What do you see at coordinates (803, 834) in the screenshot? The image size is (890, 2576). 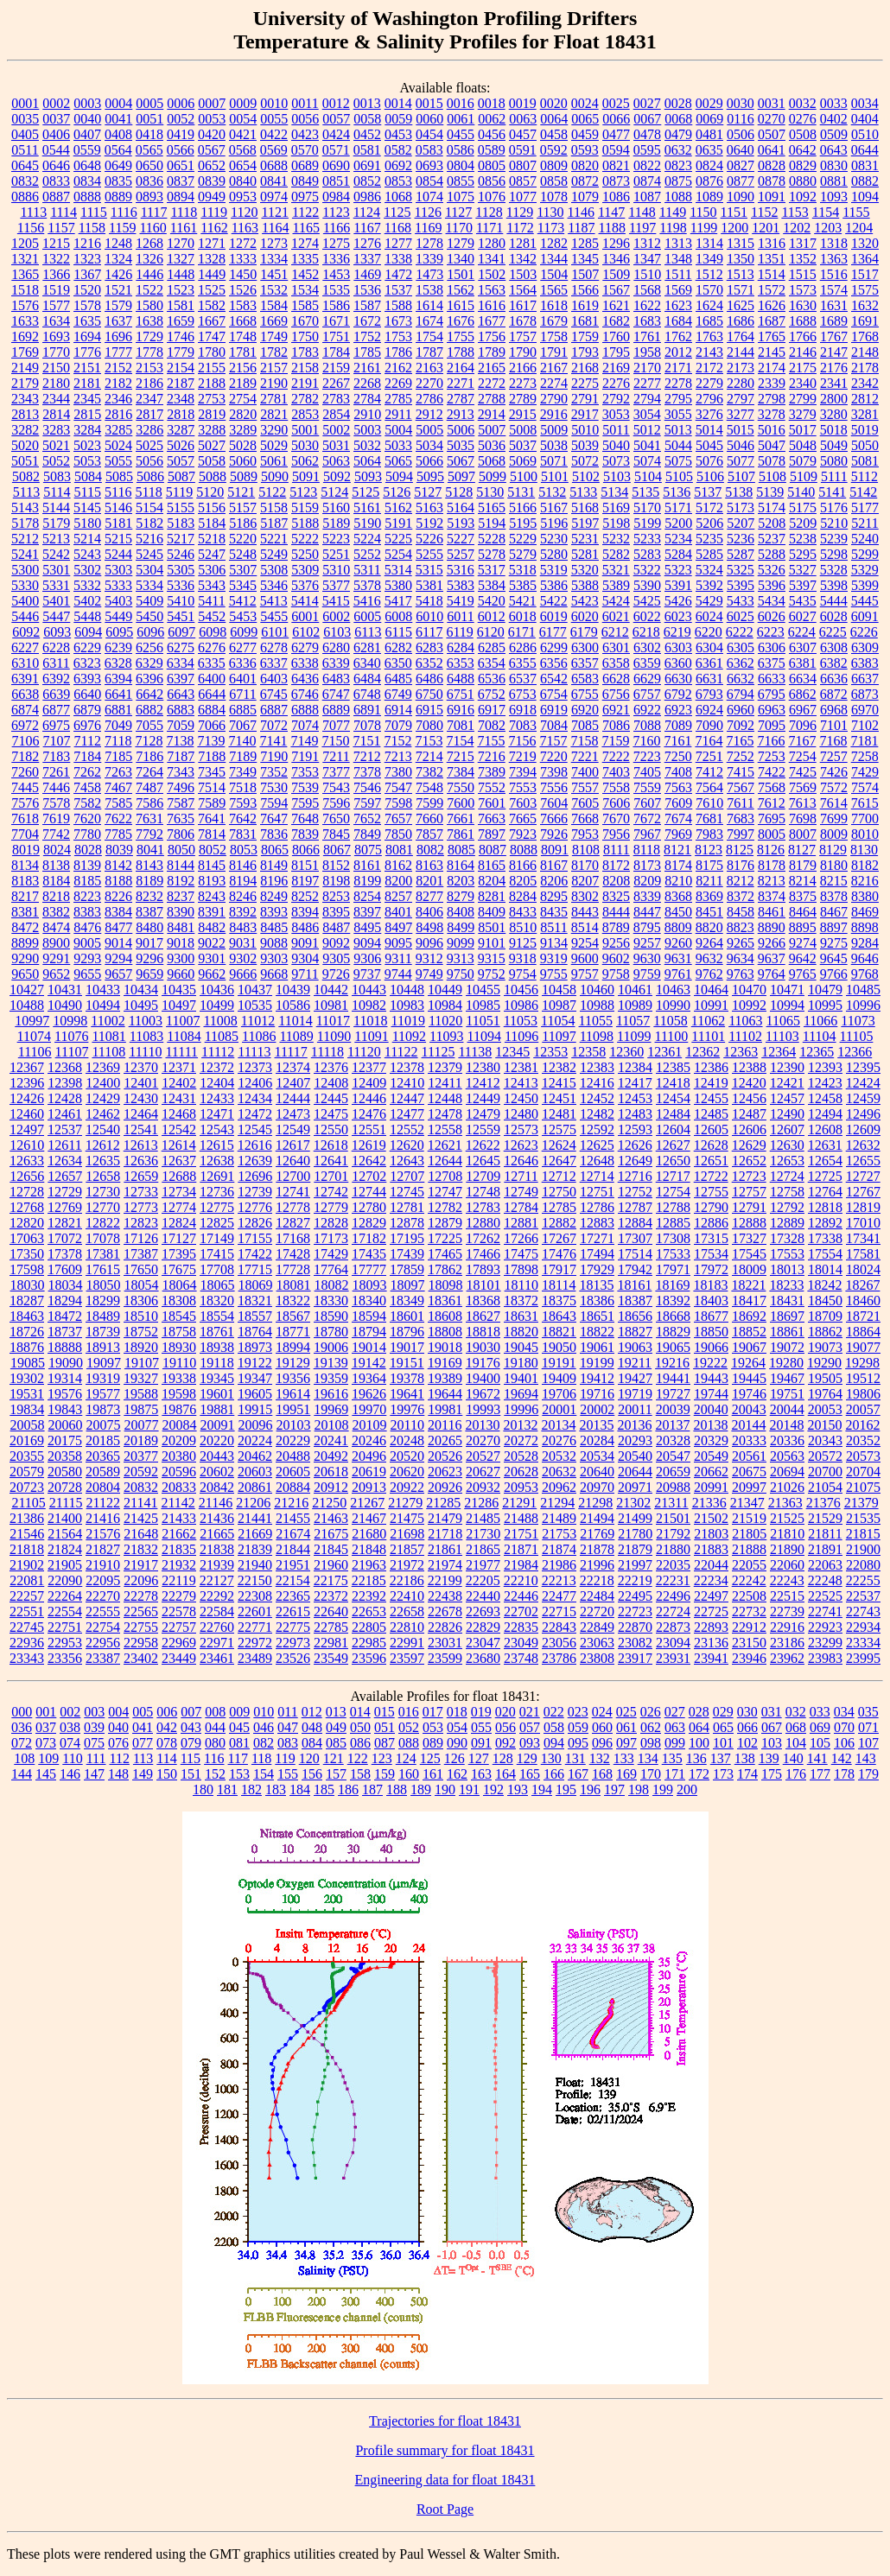 I see `8007` at bounding box center [803, 834].